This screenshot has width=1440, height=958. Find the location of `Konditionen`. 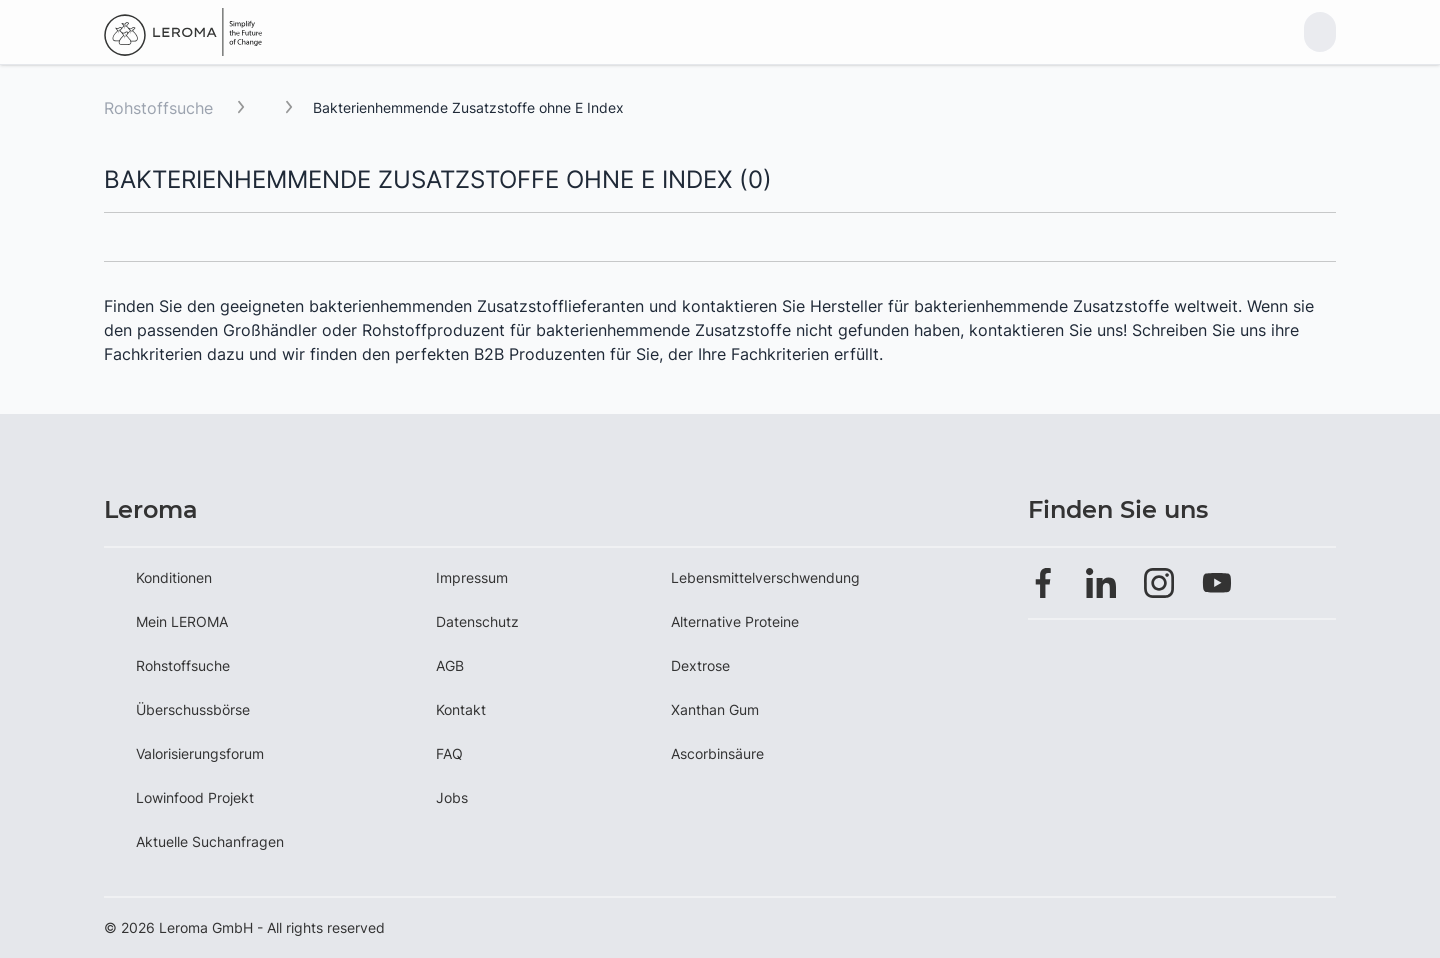

Konditionen is located at coordinates (174, 577).